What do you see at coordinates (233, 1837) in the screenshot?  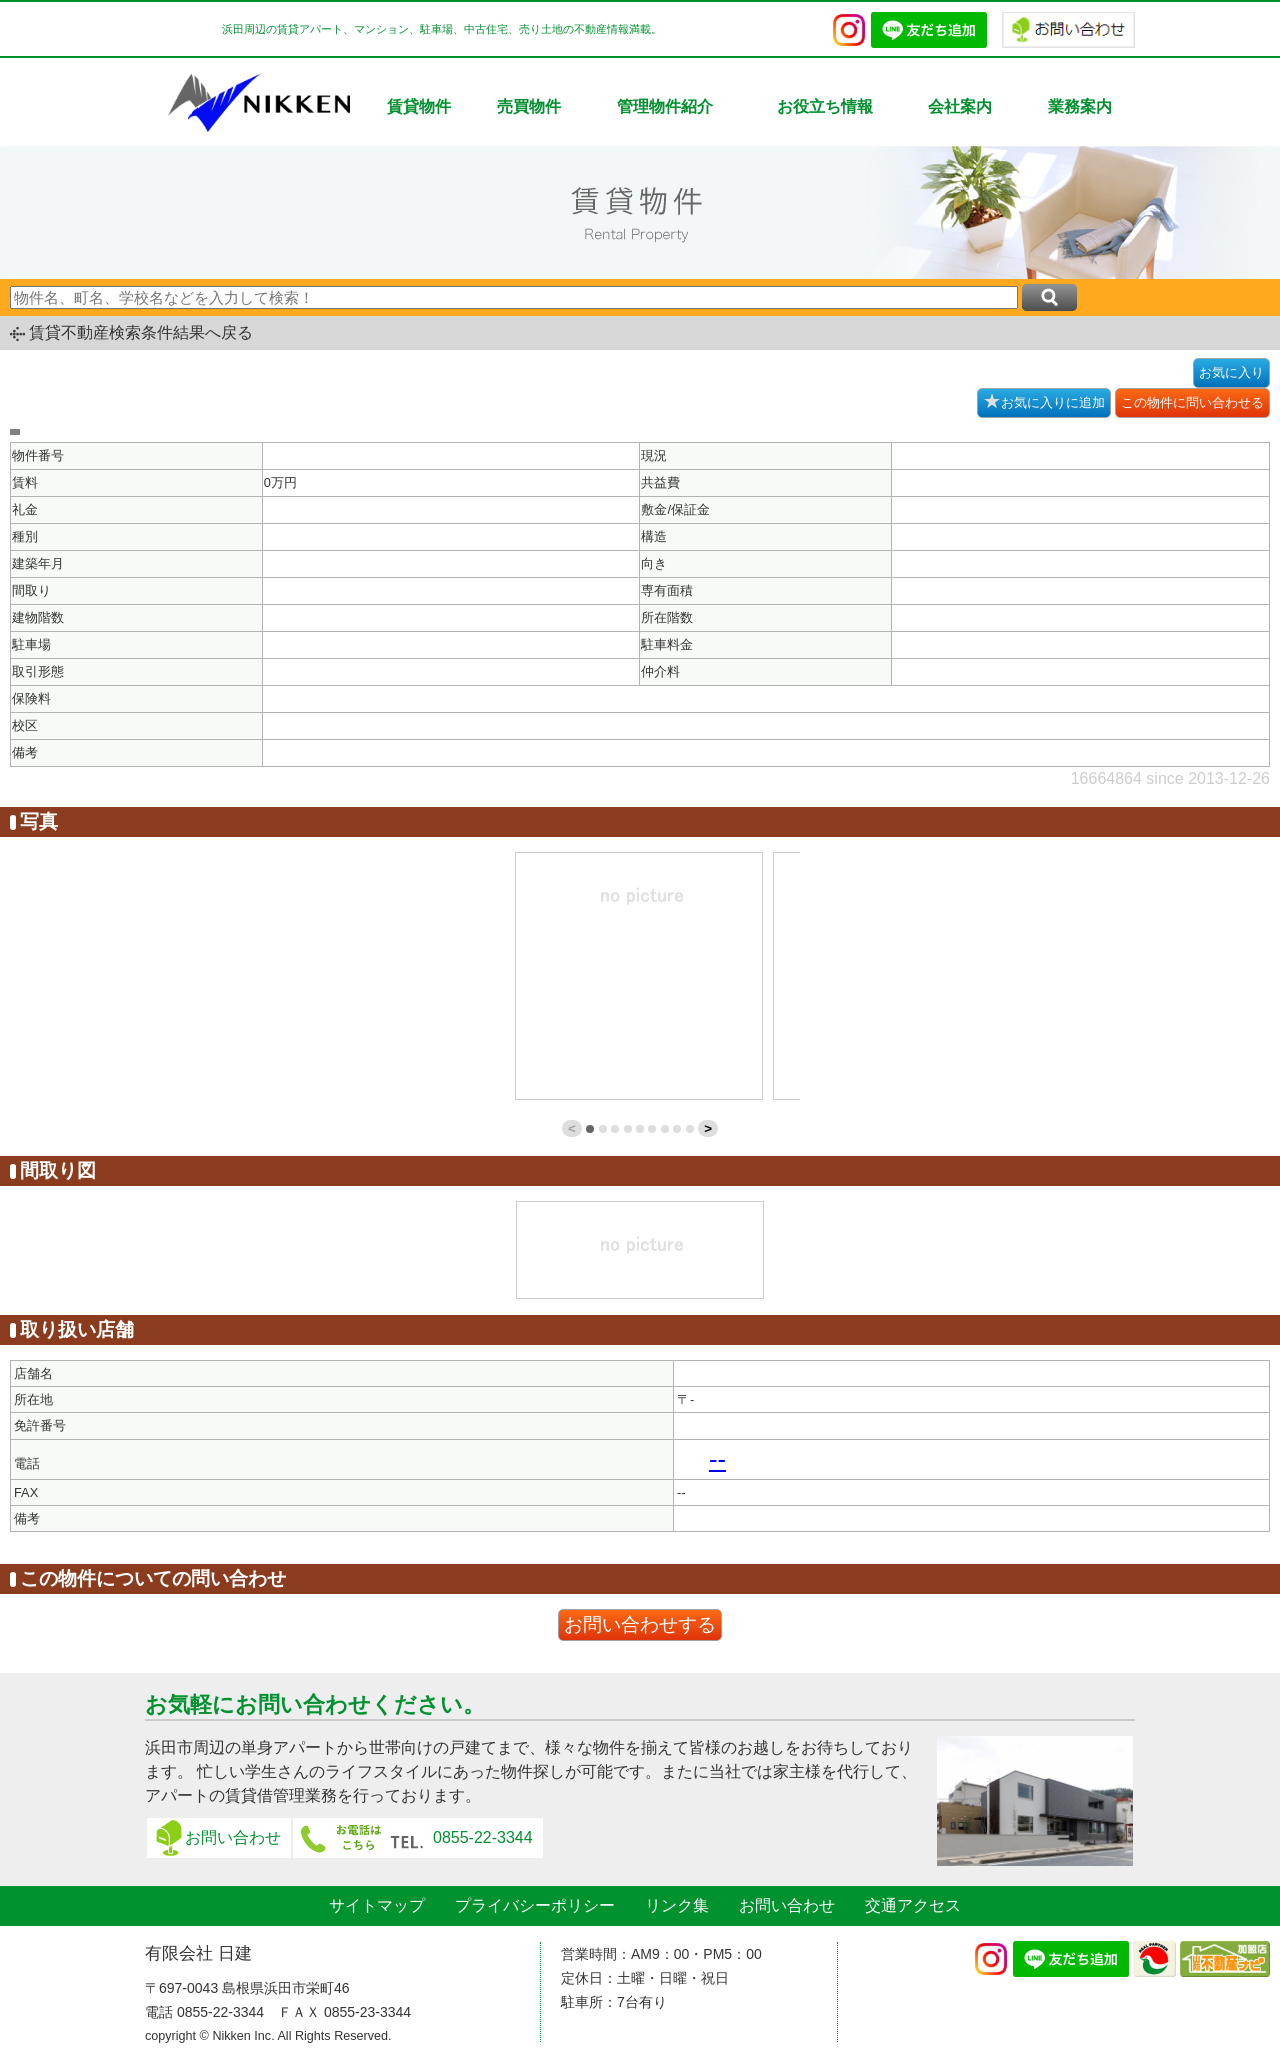 I see `お問い合わせ` at bounding box center [233, 1837].